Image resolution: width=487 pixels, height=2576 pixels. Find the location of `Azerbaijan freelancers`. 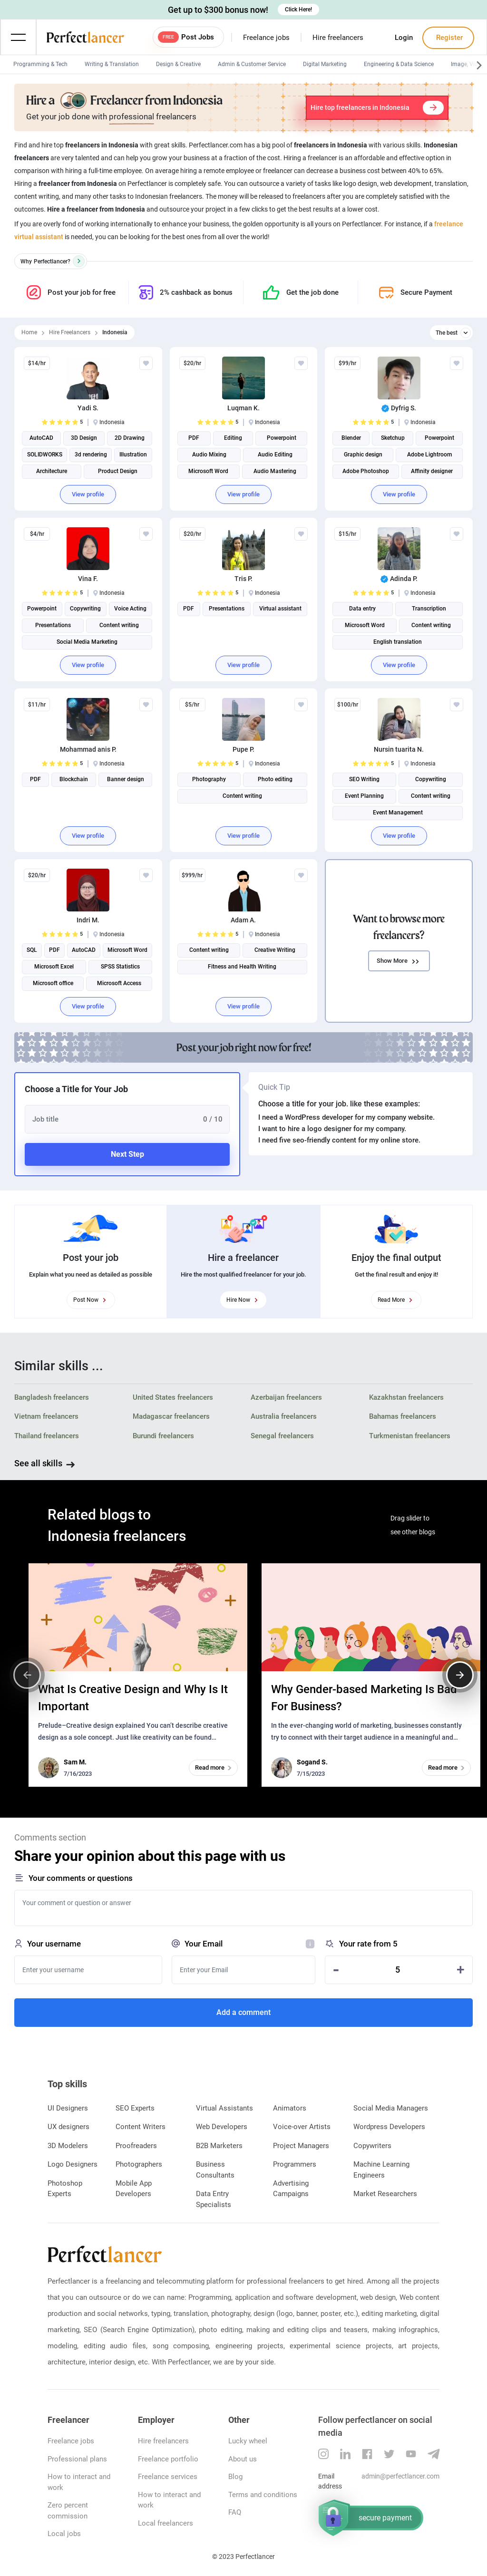

Azerbaijan freelancers is located at coordinates (286, 1397).